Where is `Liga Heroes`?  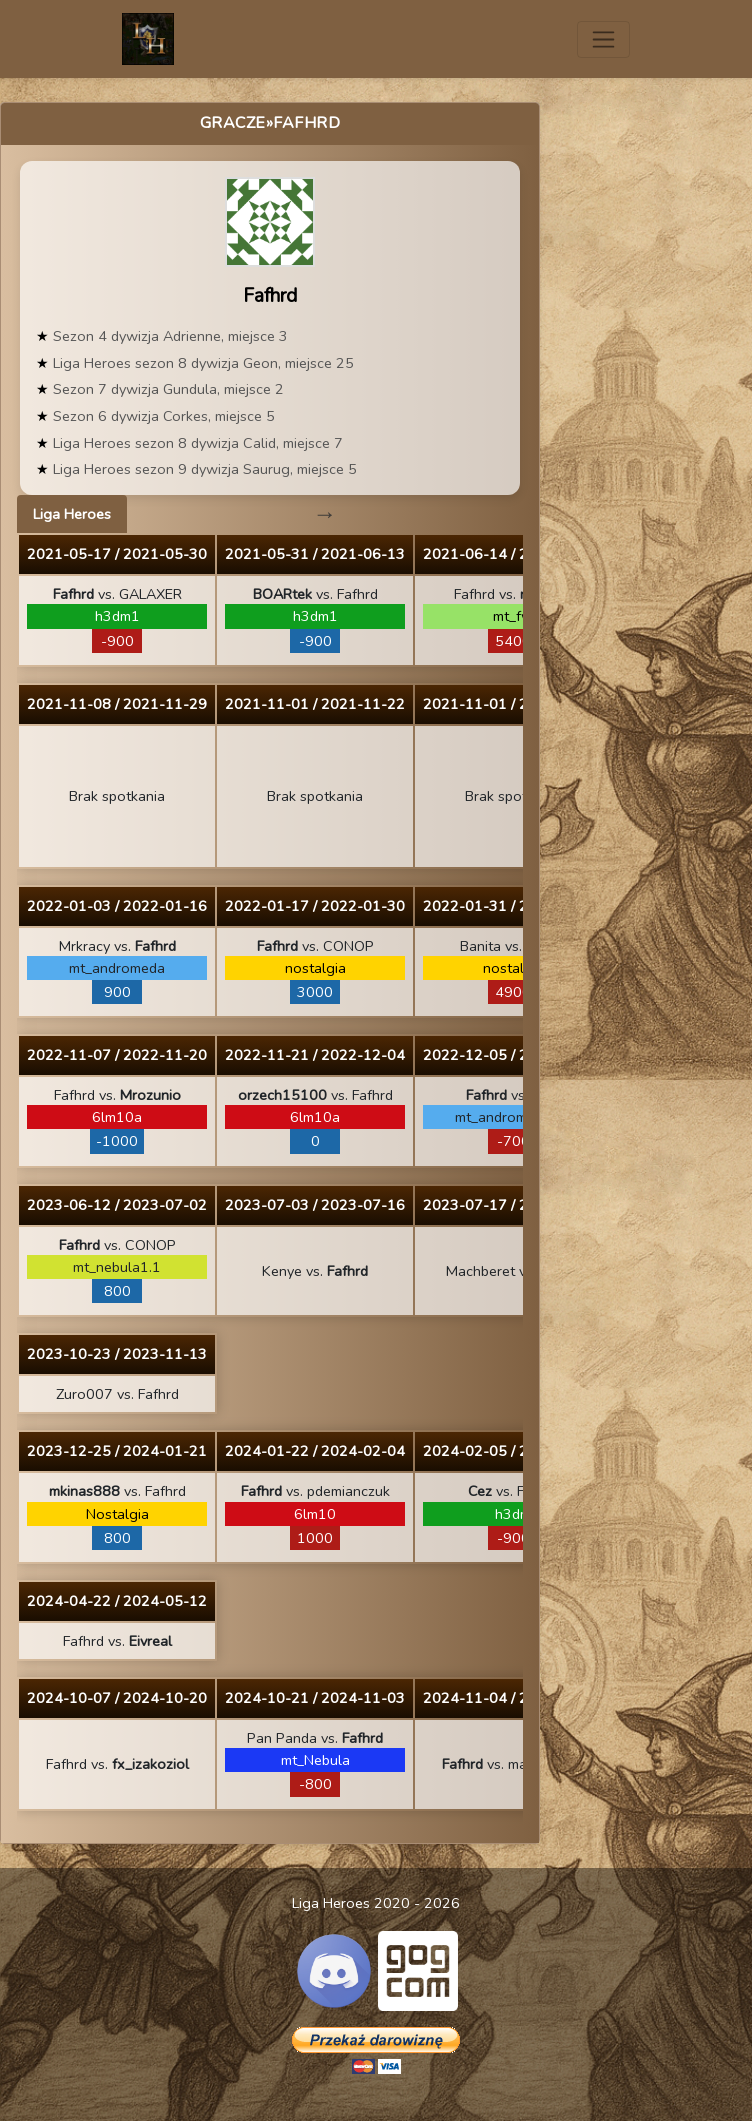 Liga Heroes is located at coordinates (72, 514).